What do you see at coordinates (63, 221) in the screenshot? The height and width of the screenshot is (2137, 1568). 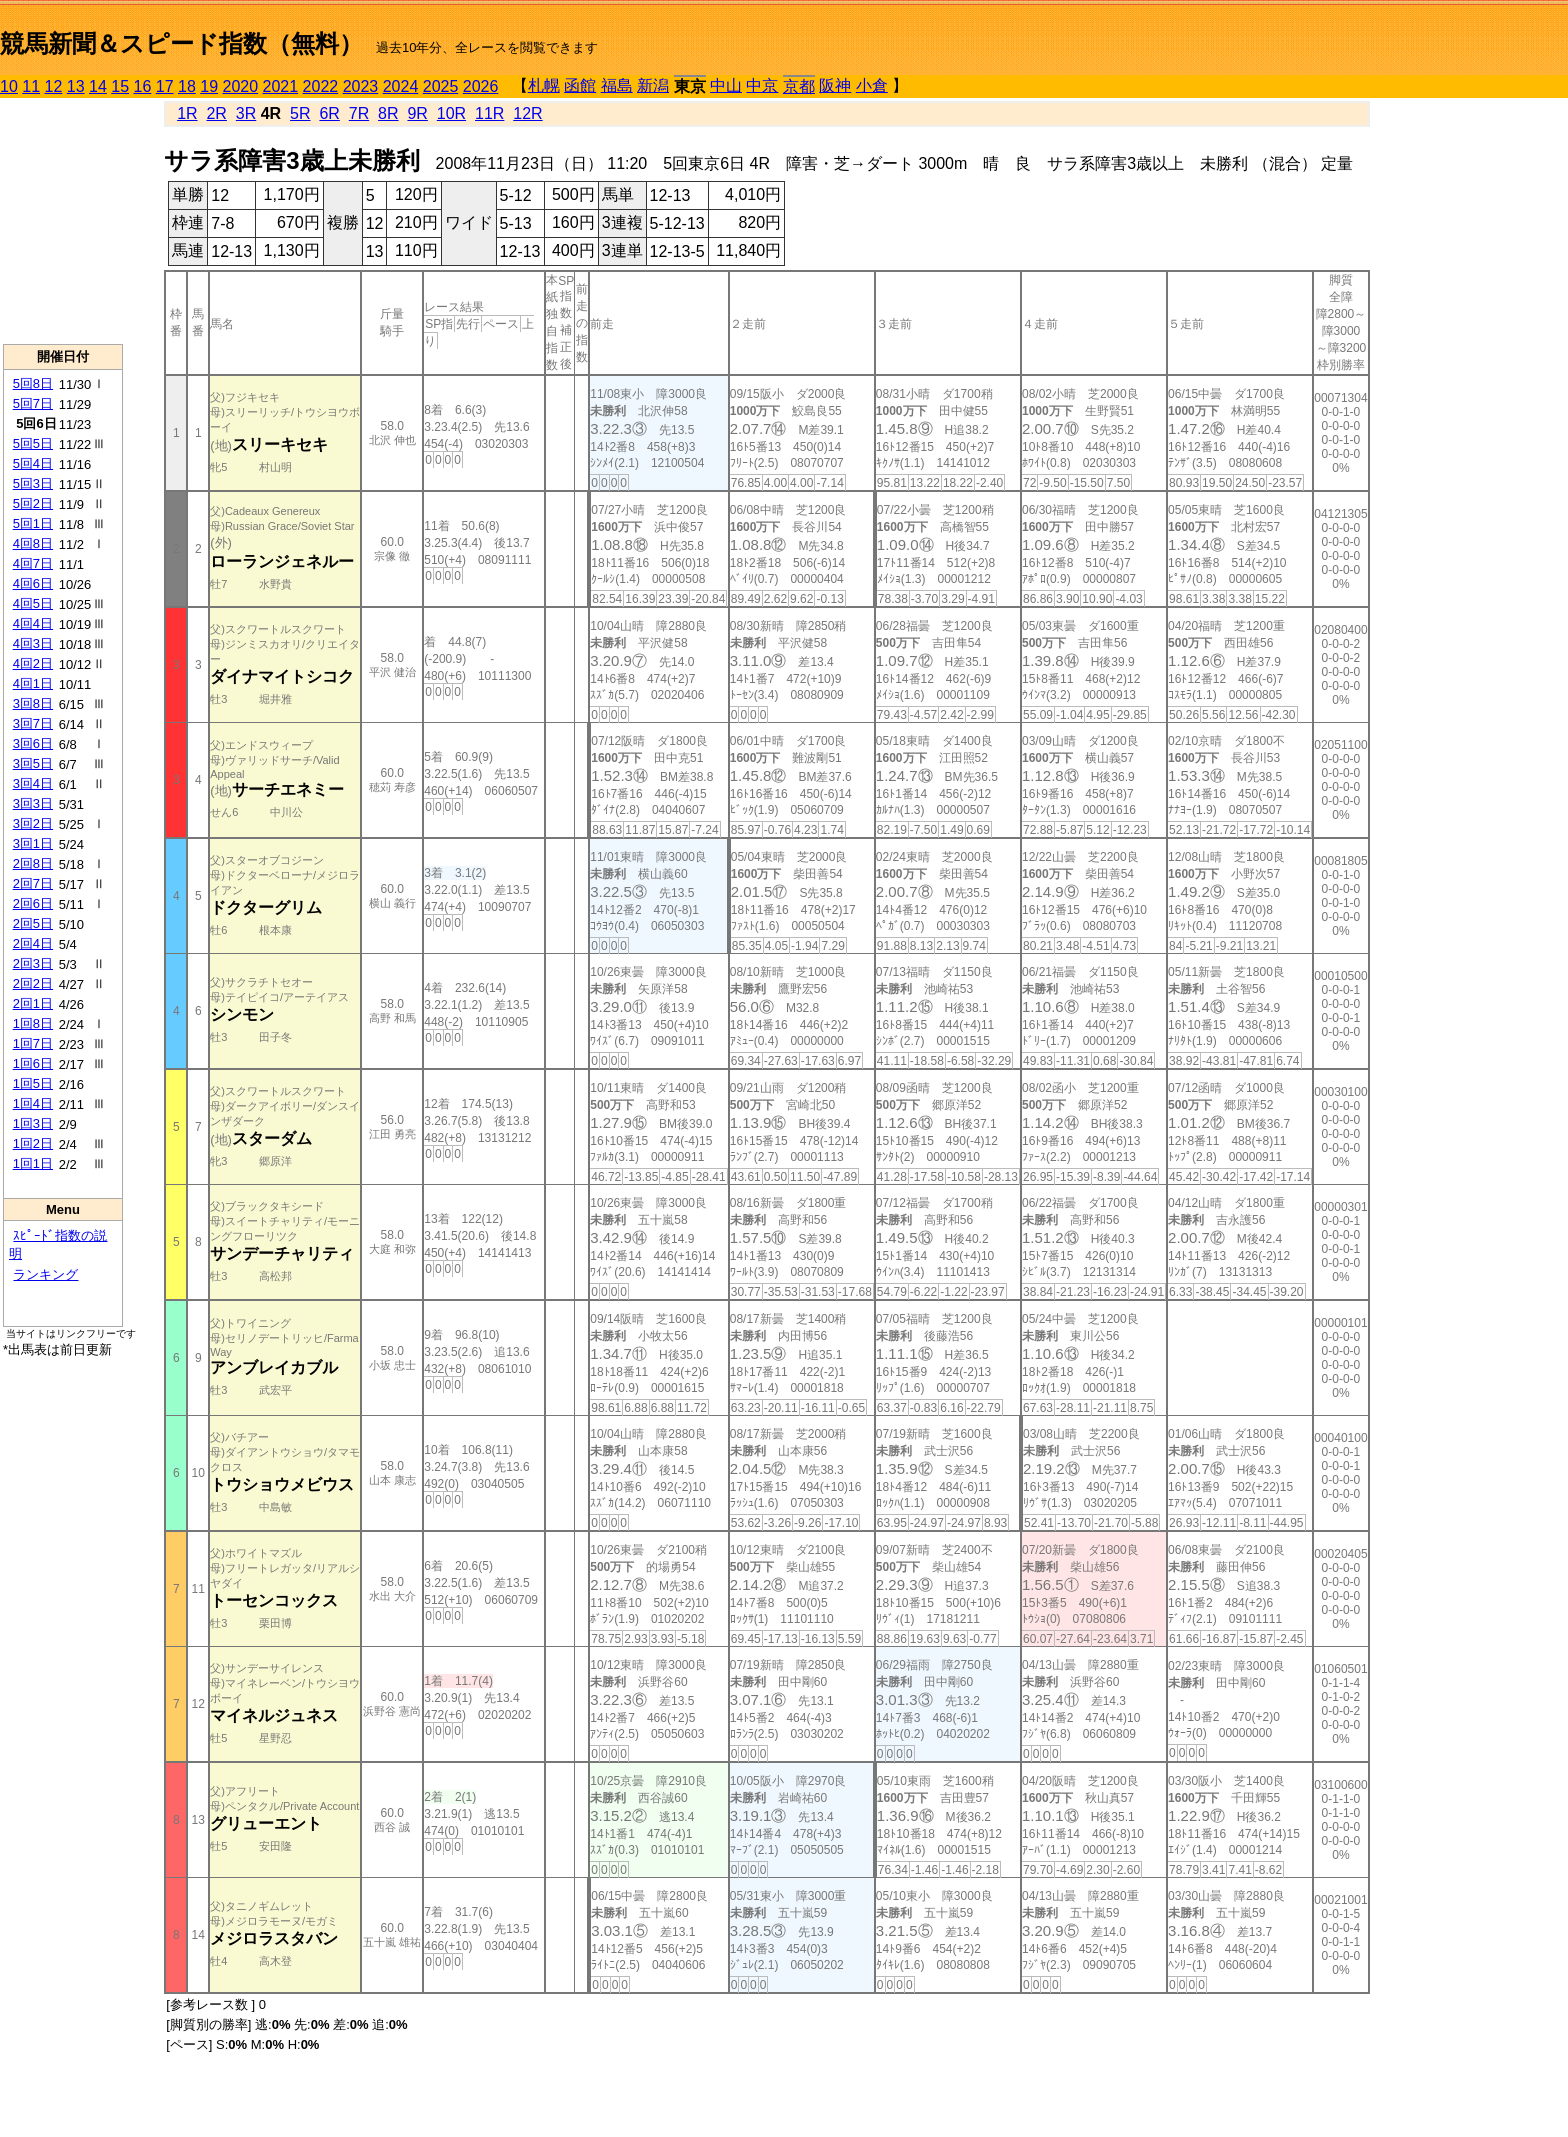 I see `[Advertisement]` at bounding box center [63, 221].